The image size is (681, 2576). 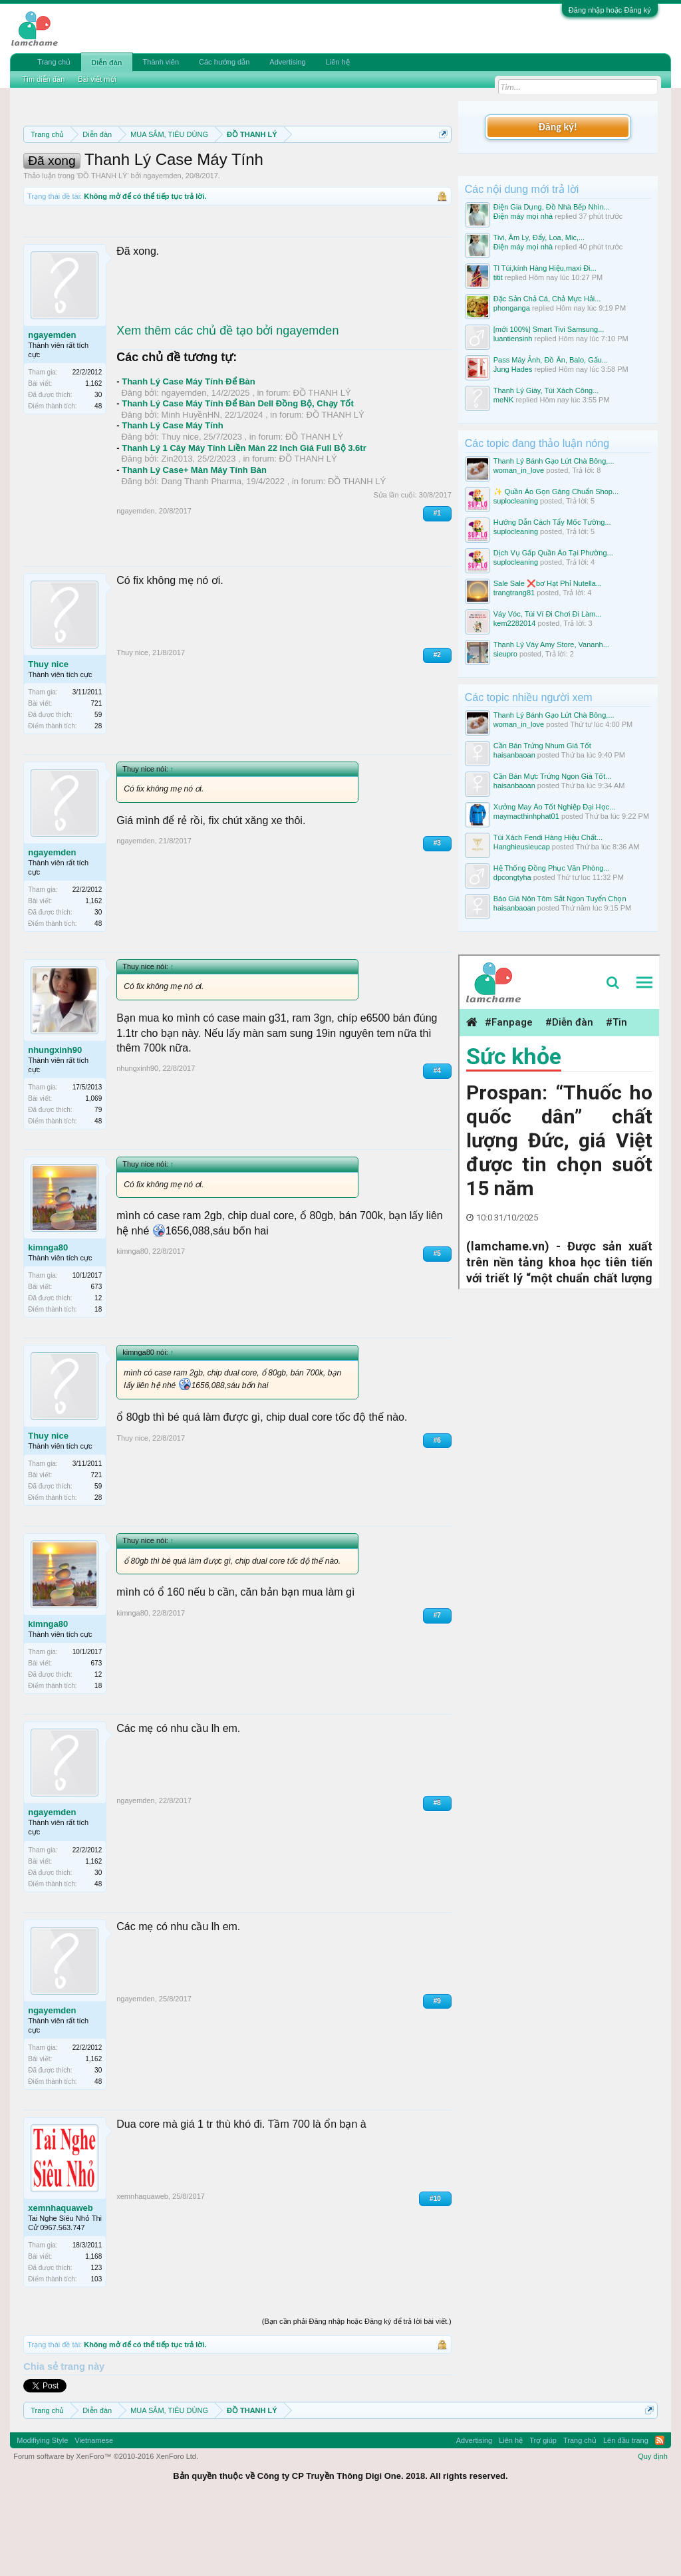 I want to click on Modifiying Style, so click(x=42, y=2510).